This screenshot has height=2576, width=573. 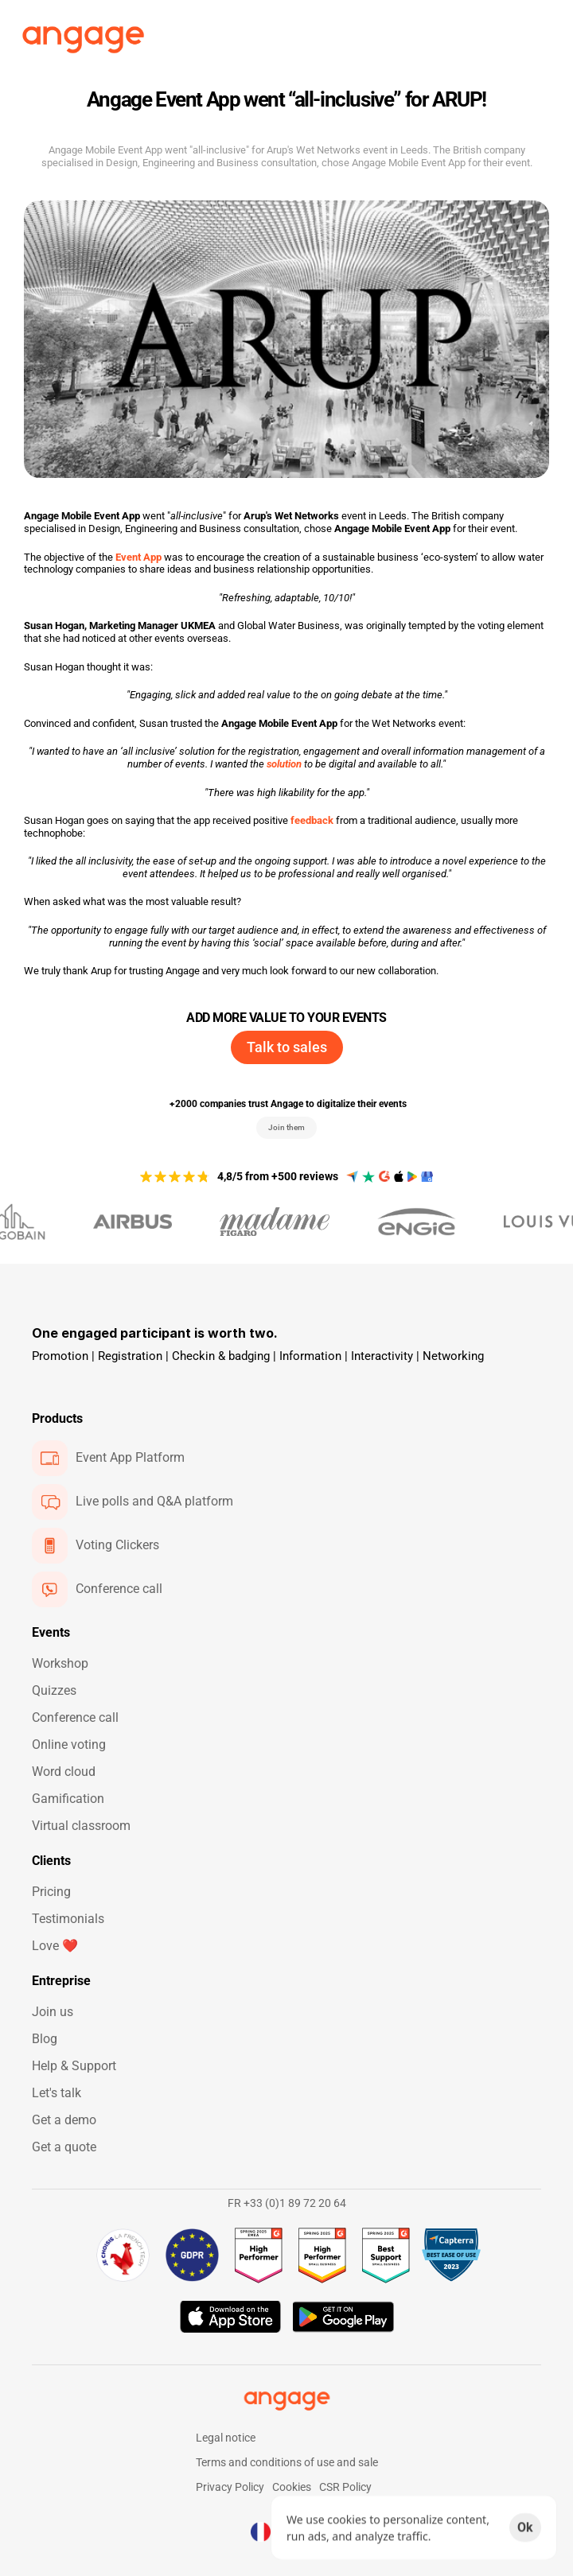 I want to click on Pricing, so click(x=51, y=1891).